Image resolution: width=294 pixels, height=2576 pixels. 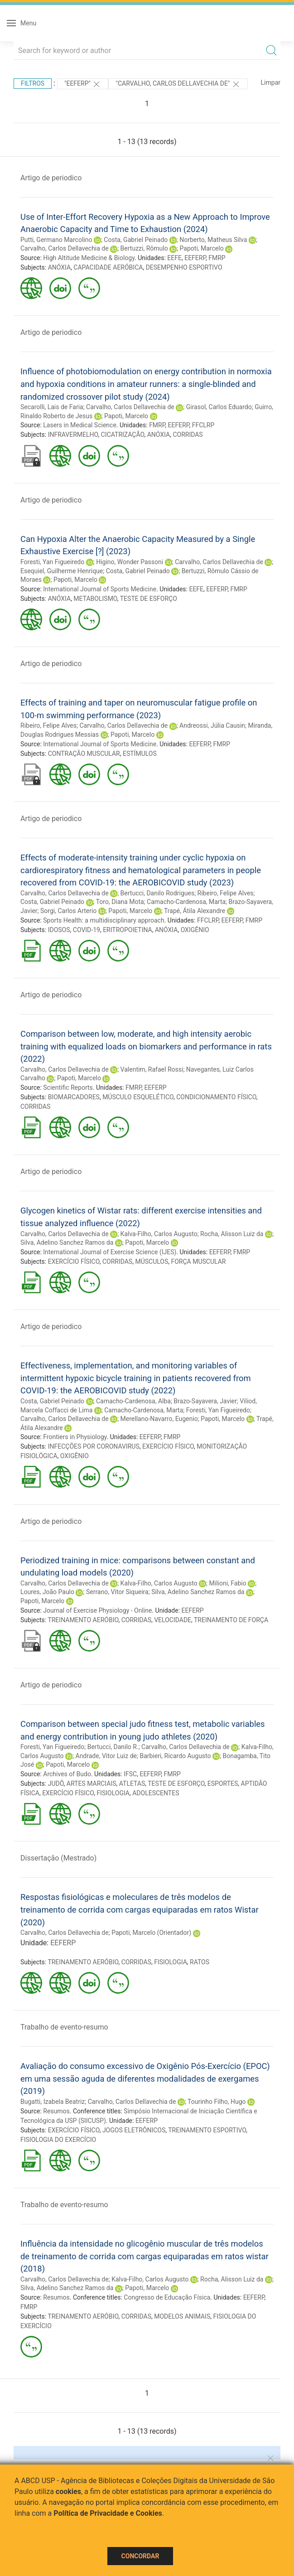 What do you see at coordinates (182, 2316) in the screenshot?
I see `MODELOS ANIMAIS` at bounding box center [182, 2316].